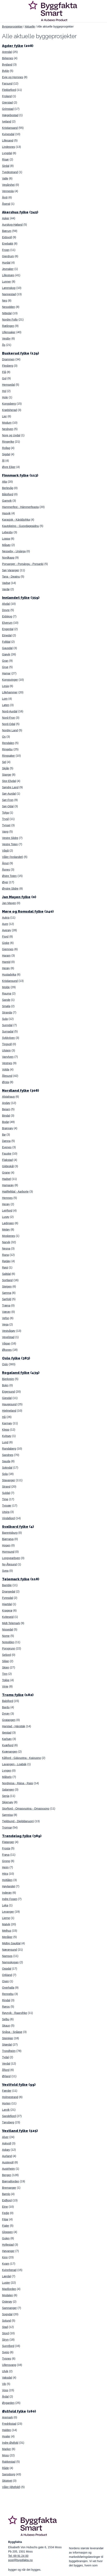 This screenshot has width=107, height=2576. What do you see at coordinates (7, 243) in the screenshot?
I see `Enebakk` at bounding box center [7, 243].